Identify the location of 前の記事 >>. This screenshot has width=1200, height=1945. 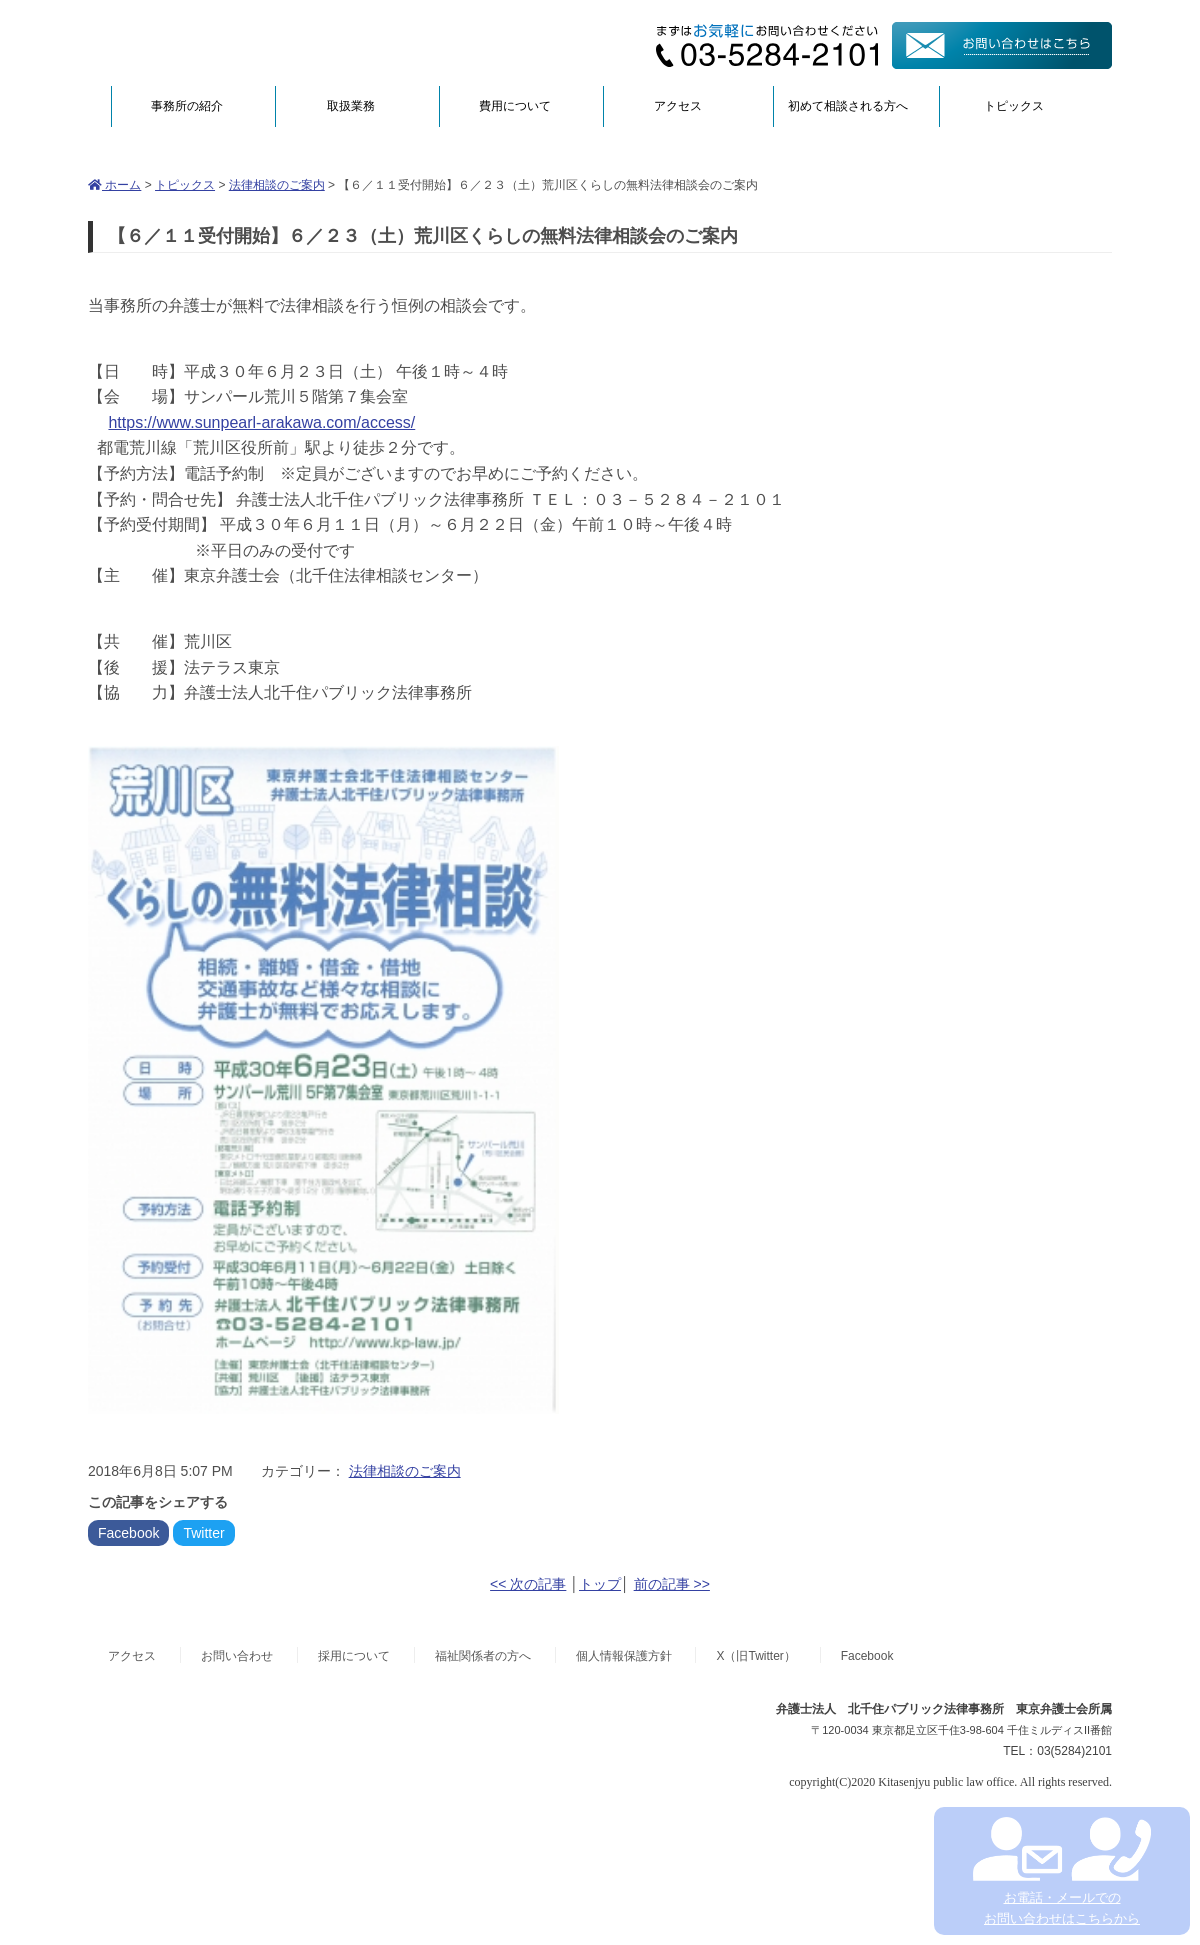
(672, 1584).